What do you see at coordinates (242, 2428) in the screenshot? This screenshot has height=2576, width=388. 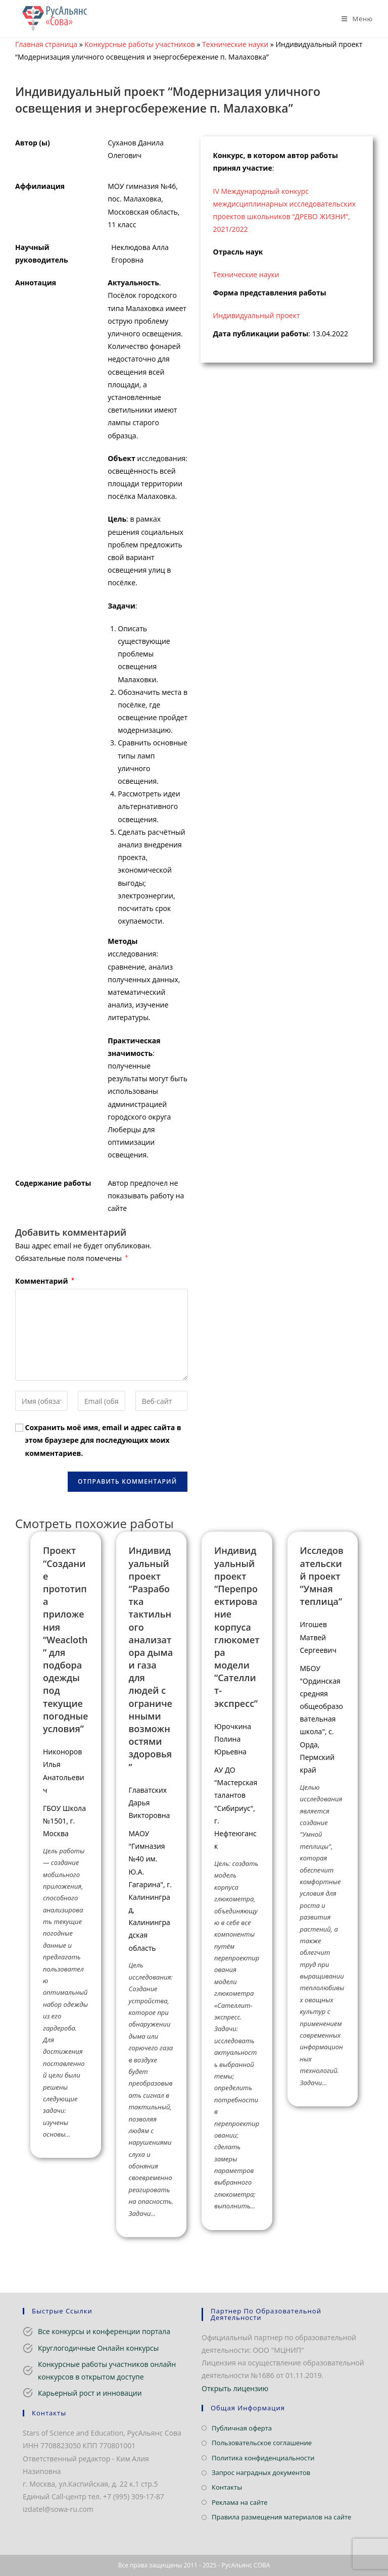 I see `Публичная оферта` at bounding box center [242, 2428].